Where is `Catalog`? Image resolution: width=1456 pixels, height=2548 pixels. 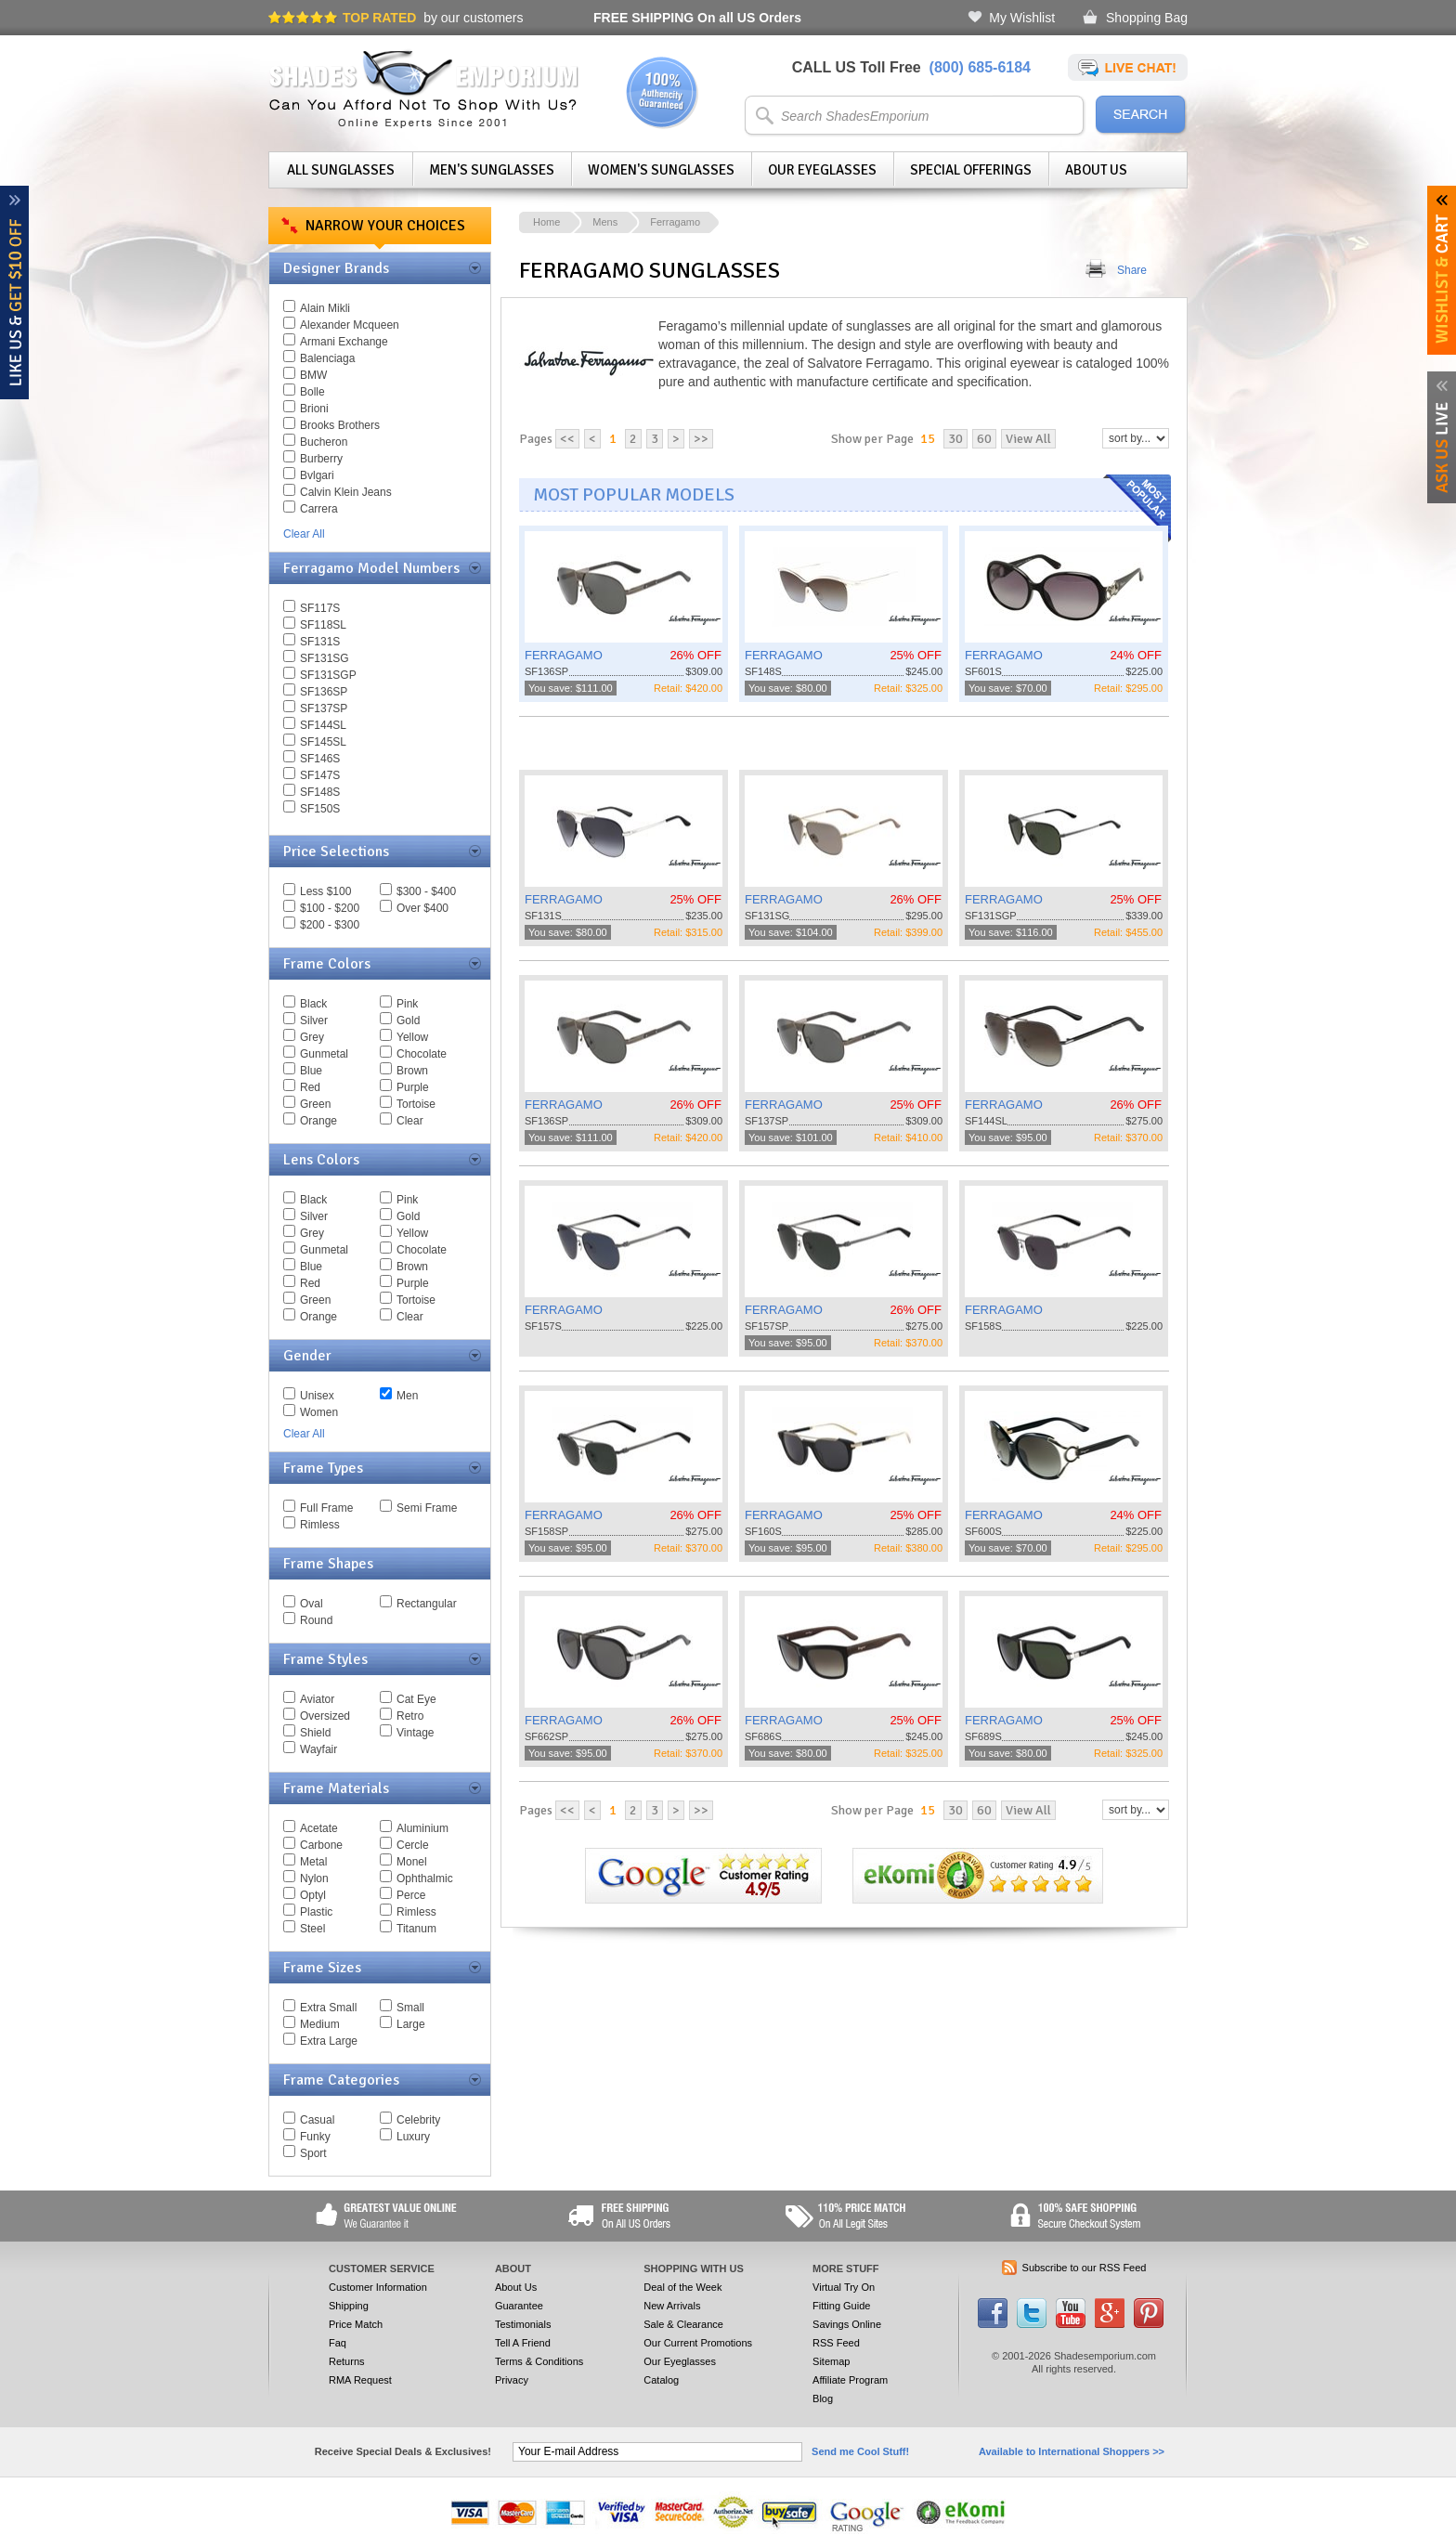 Catalog is located at coordinates (661, 2380).